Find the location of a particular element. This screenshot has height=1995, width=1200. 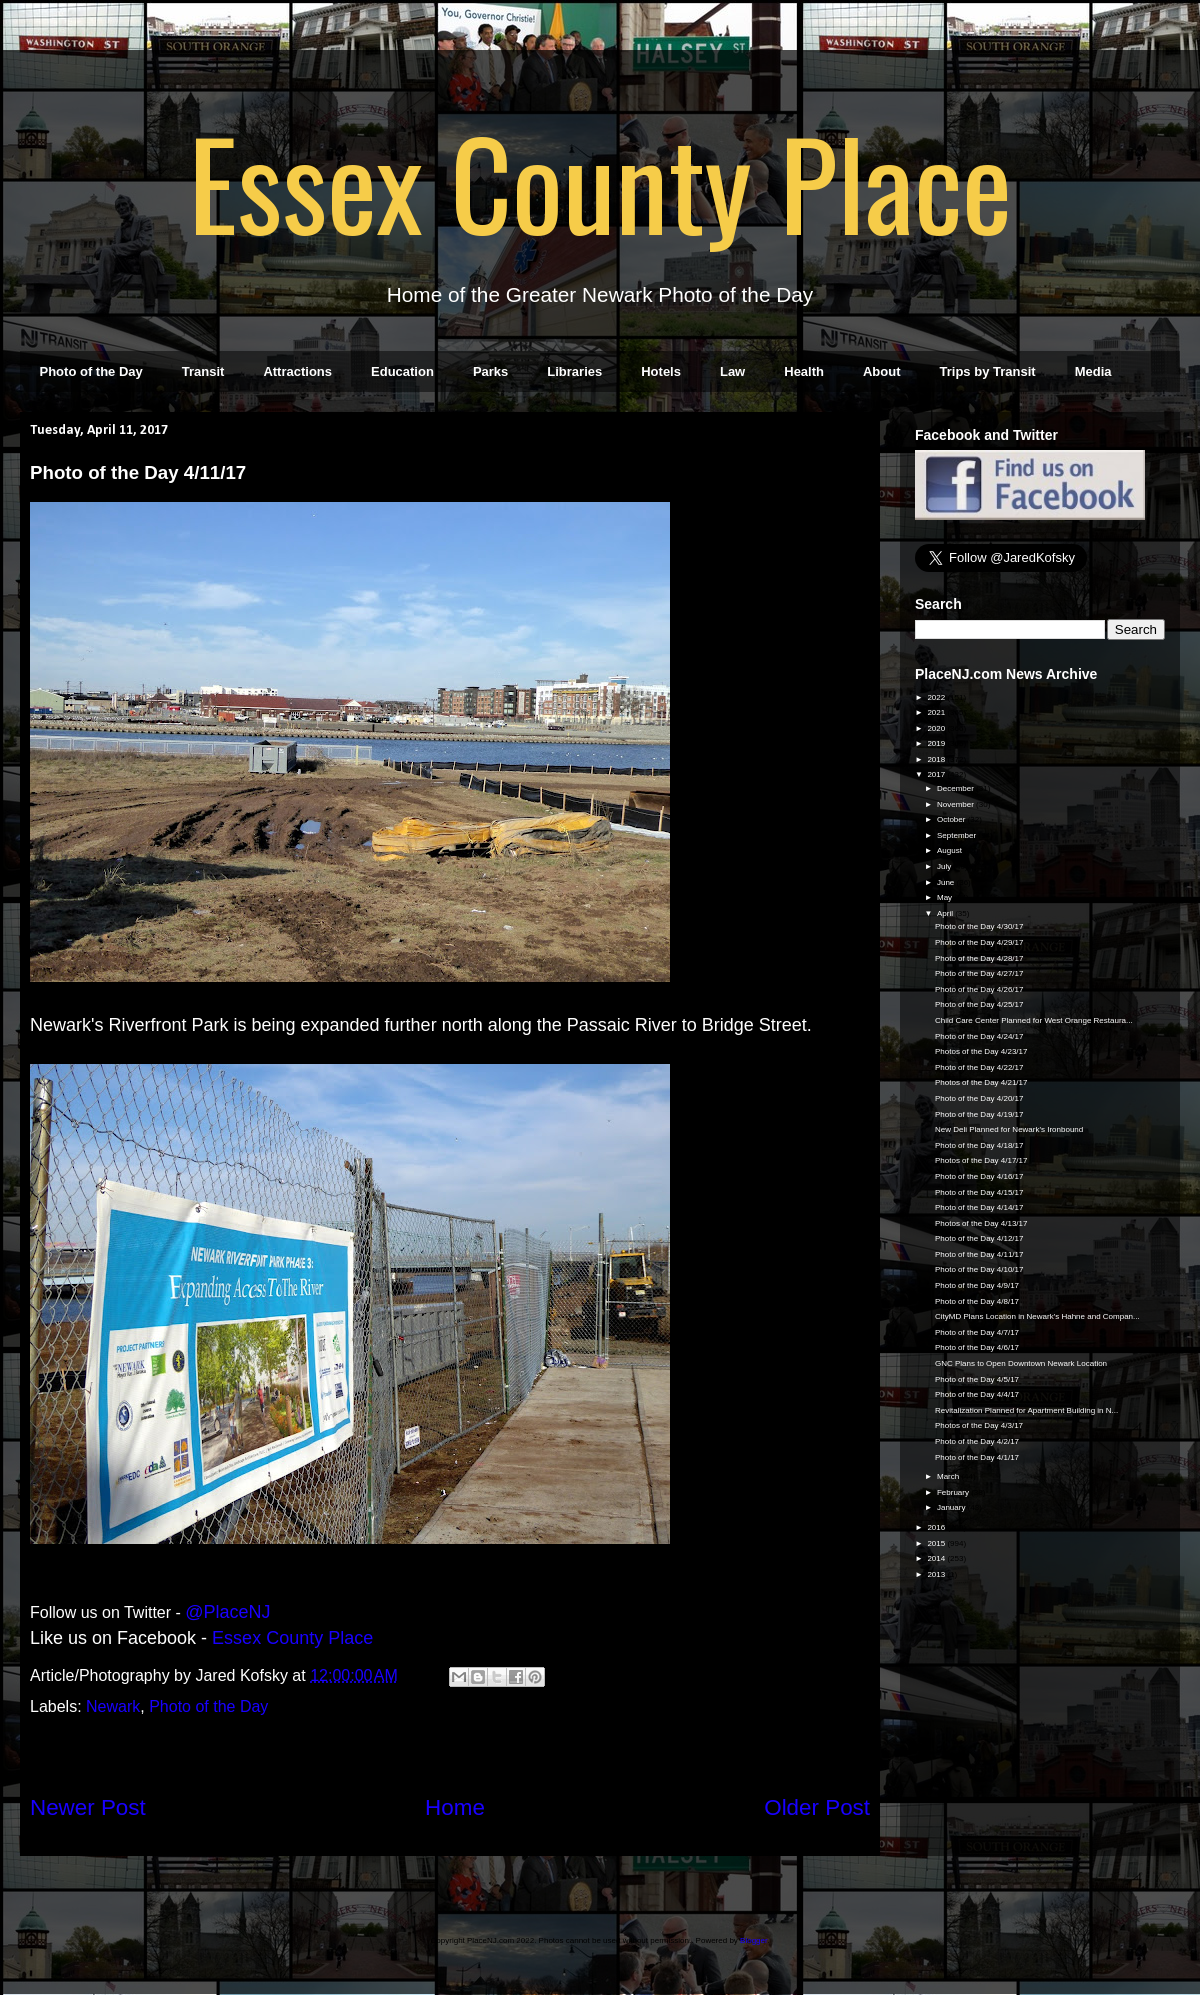

About is located at coordinates (882, 371).